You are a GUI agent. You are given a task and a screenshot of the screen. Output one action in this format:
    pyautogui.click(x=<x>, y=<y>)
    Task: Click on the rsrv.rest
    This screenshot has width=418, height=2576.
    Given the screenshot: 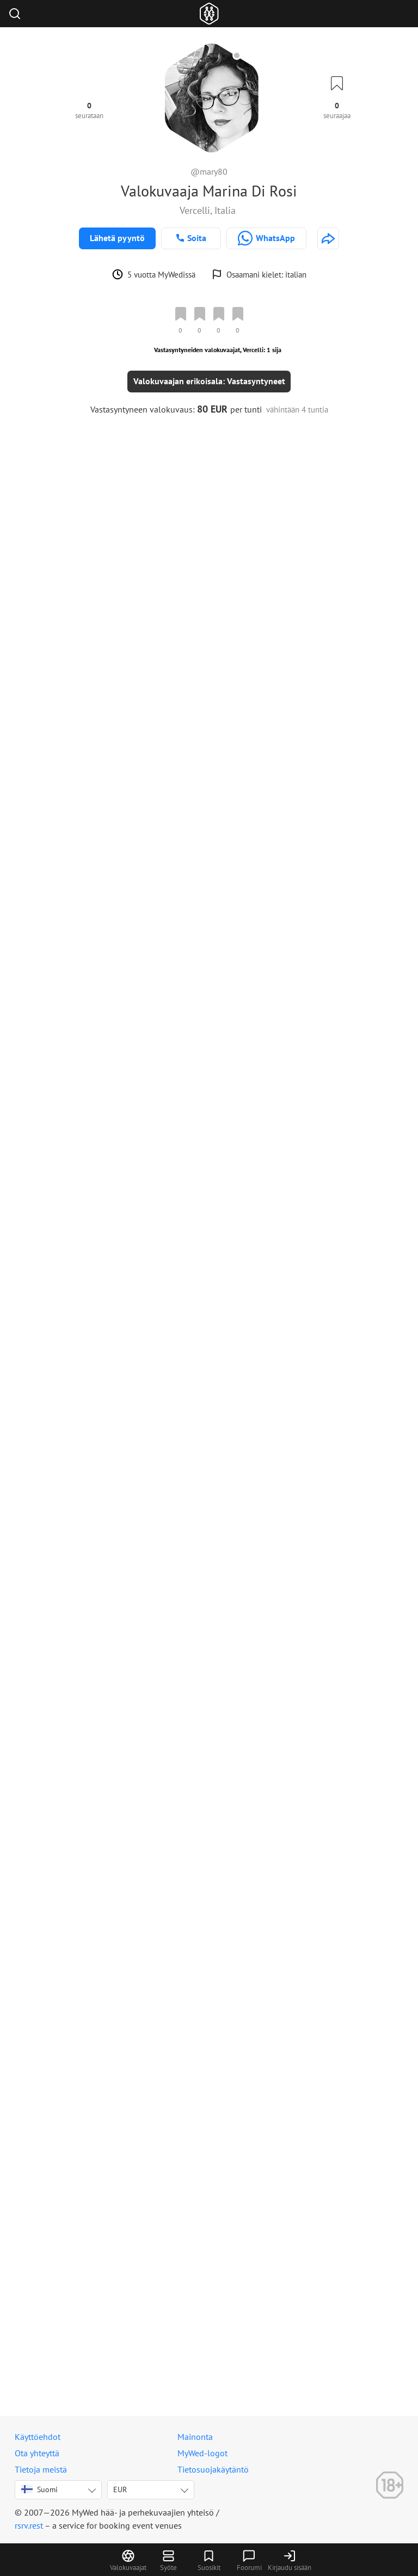 What is the action you would take?
    pyautogui.click(x=29, y=2525)
    